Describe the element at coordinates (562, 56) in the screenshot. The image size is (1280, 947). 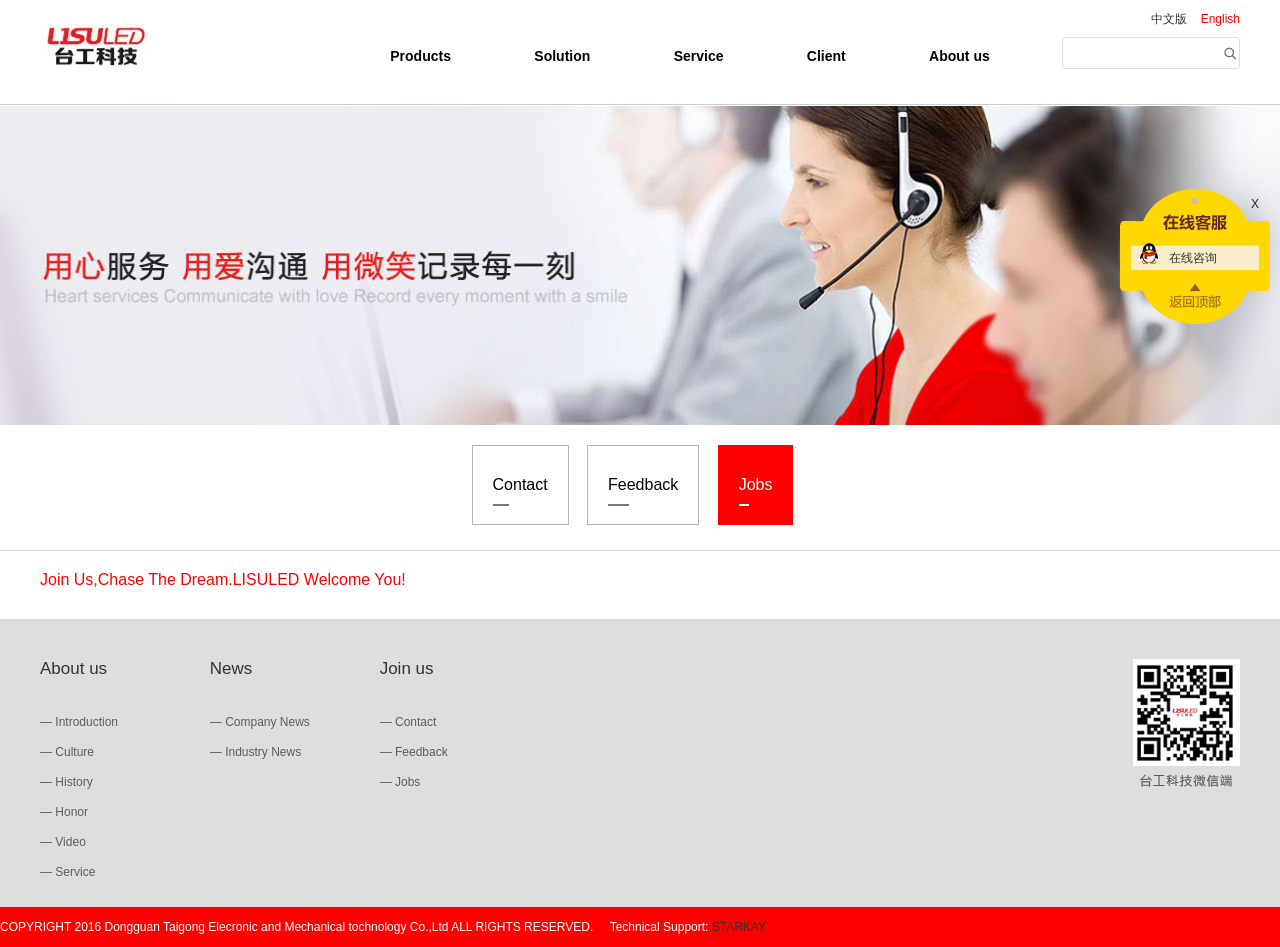
I see `Solution` at that location.